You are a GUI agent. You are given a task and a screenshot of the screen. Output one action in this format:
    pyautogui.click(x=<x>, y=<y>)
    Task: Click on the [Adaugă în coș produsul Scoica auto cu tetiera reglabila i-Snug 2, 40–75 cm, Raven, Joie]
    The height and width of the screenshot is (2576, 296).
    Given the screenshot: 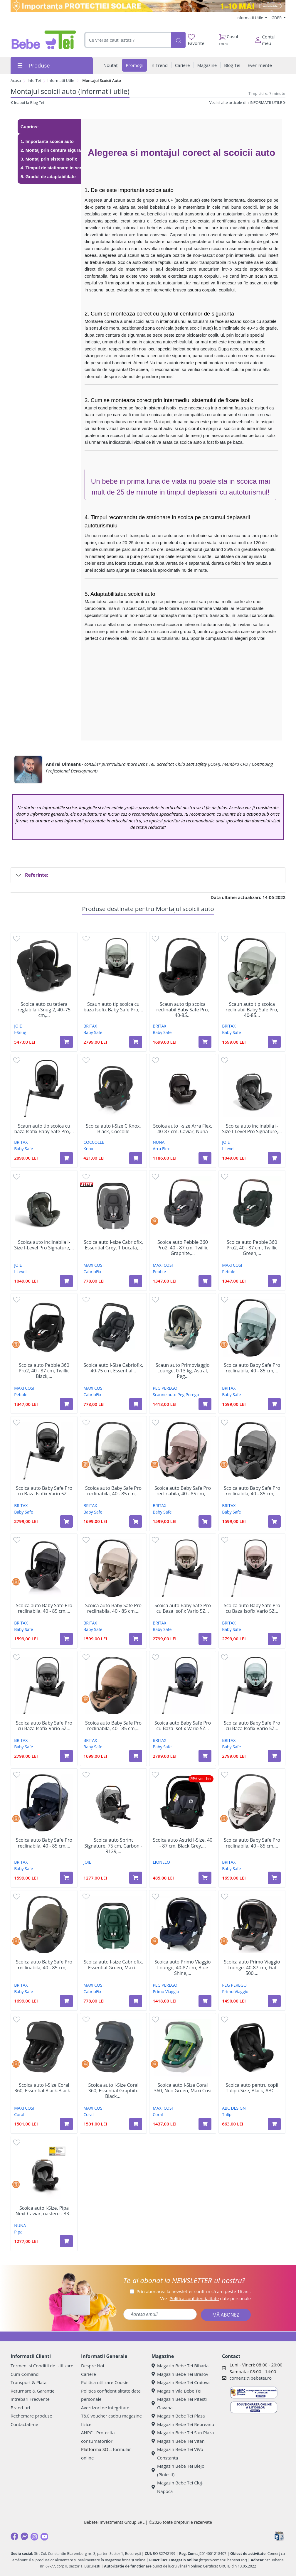 What is the action you would take?
    pyautogui.click(x=66, y=1042)
    